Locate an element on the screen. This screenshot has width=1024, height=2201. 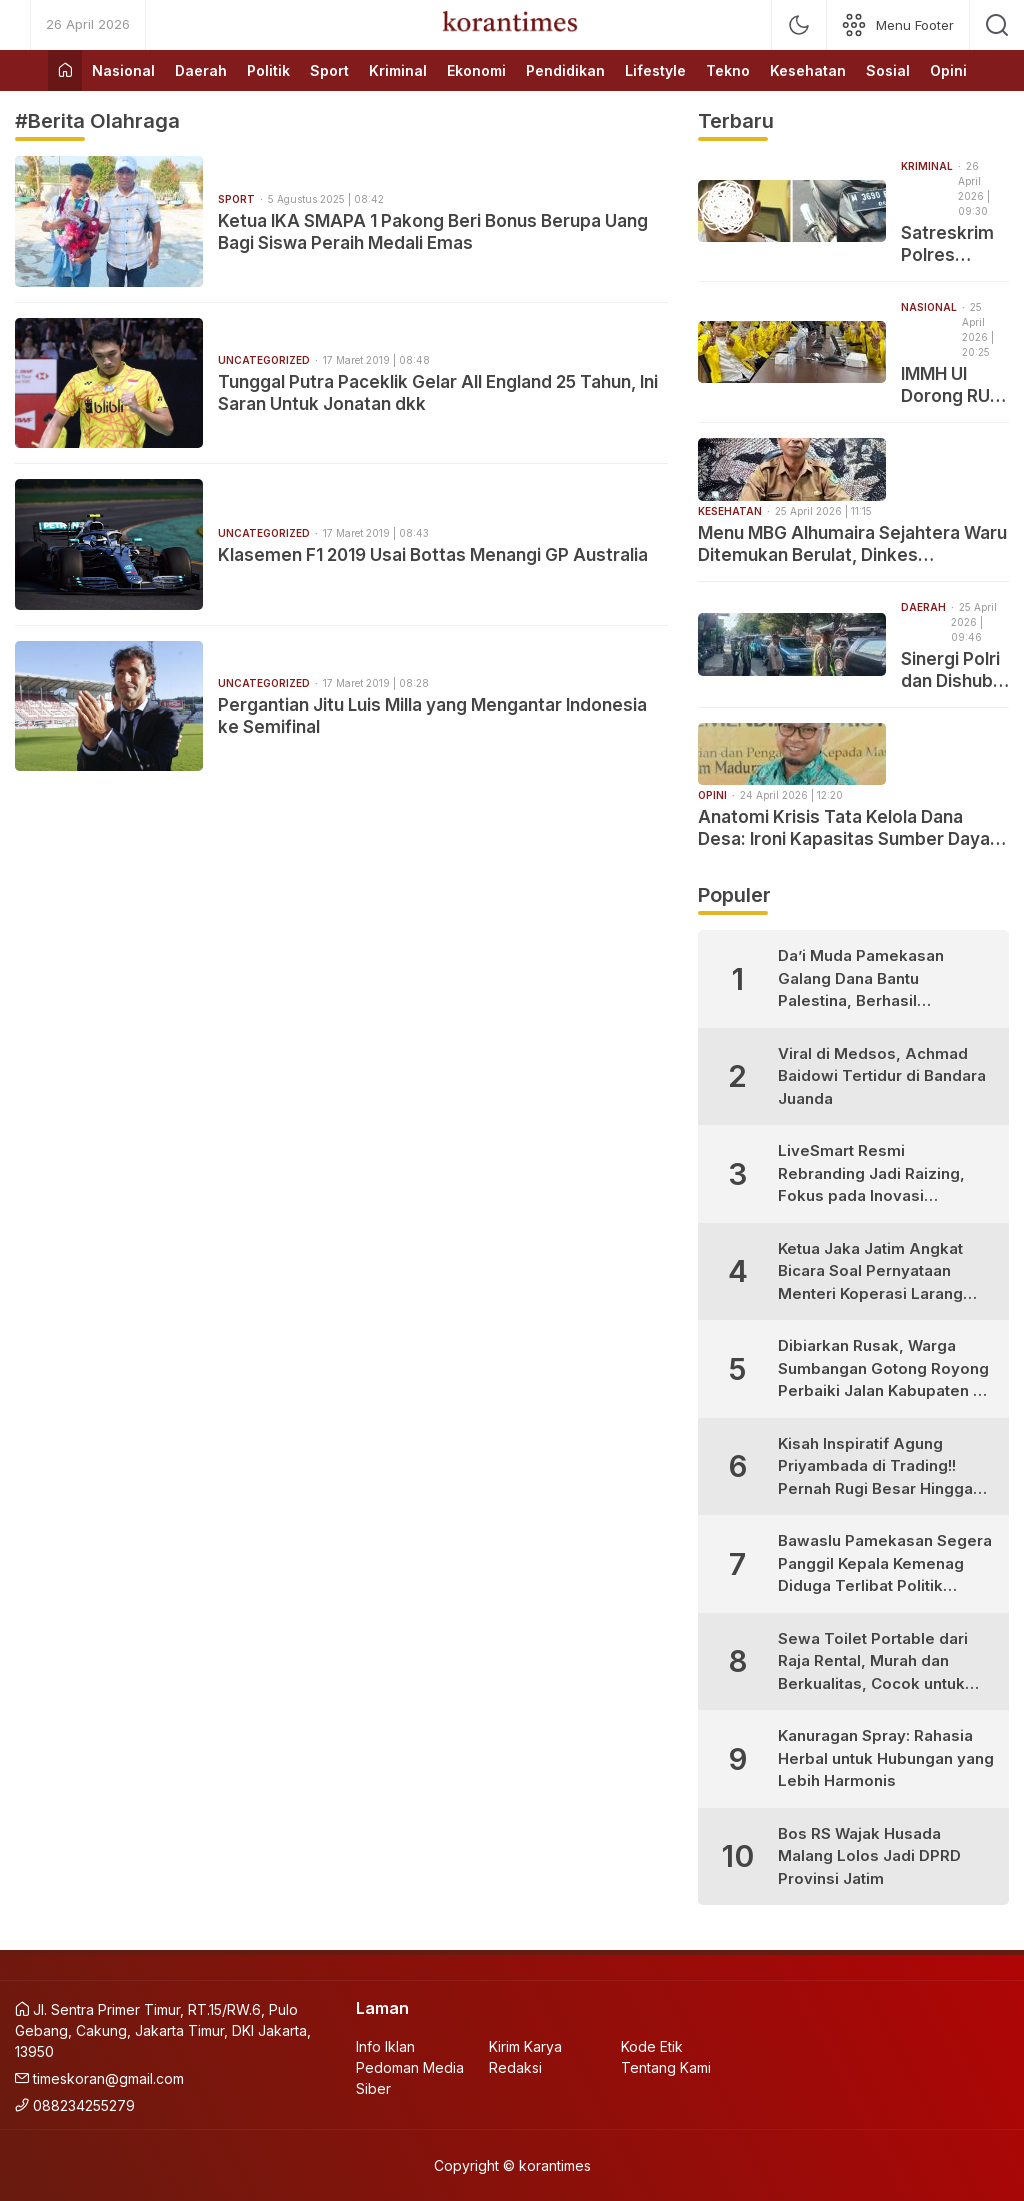
Bawaslu Pamekasan Segera Panggil Kepala Kemenag Diduga Terlibat Politik Praktis is located at coordinates (885, 1564).